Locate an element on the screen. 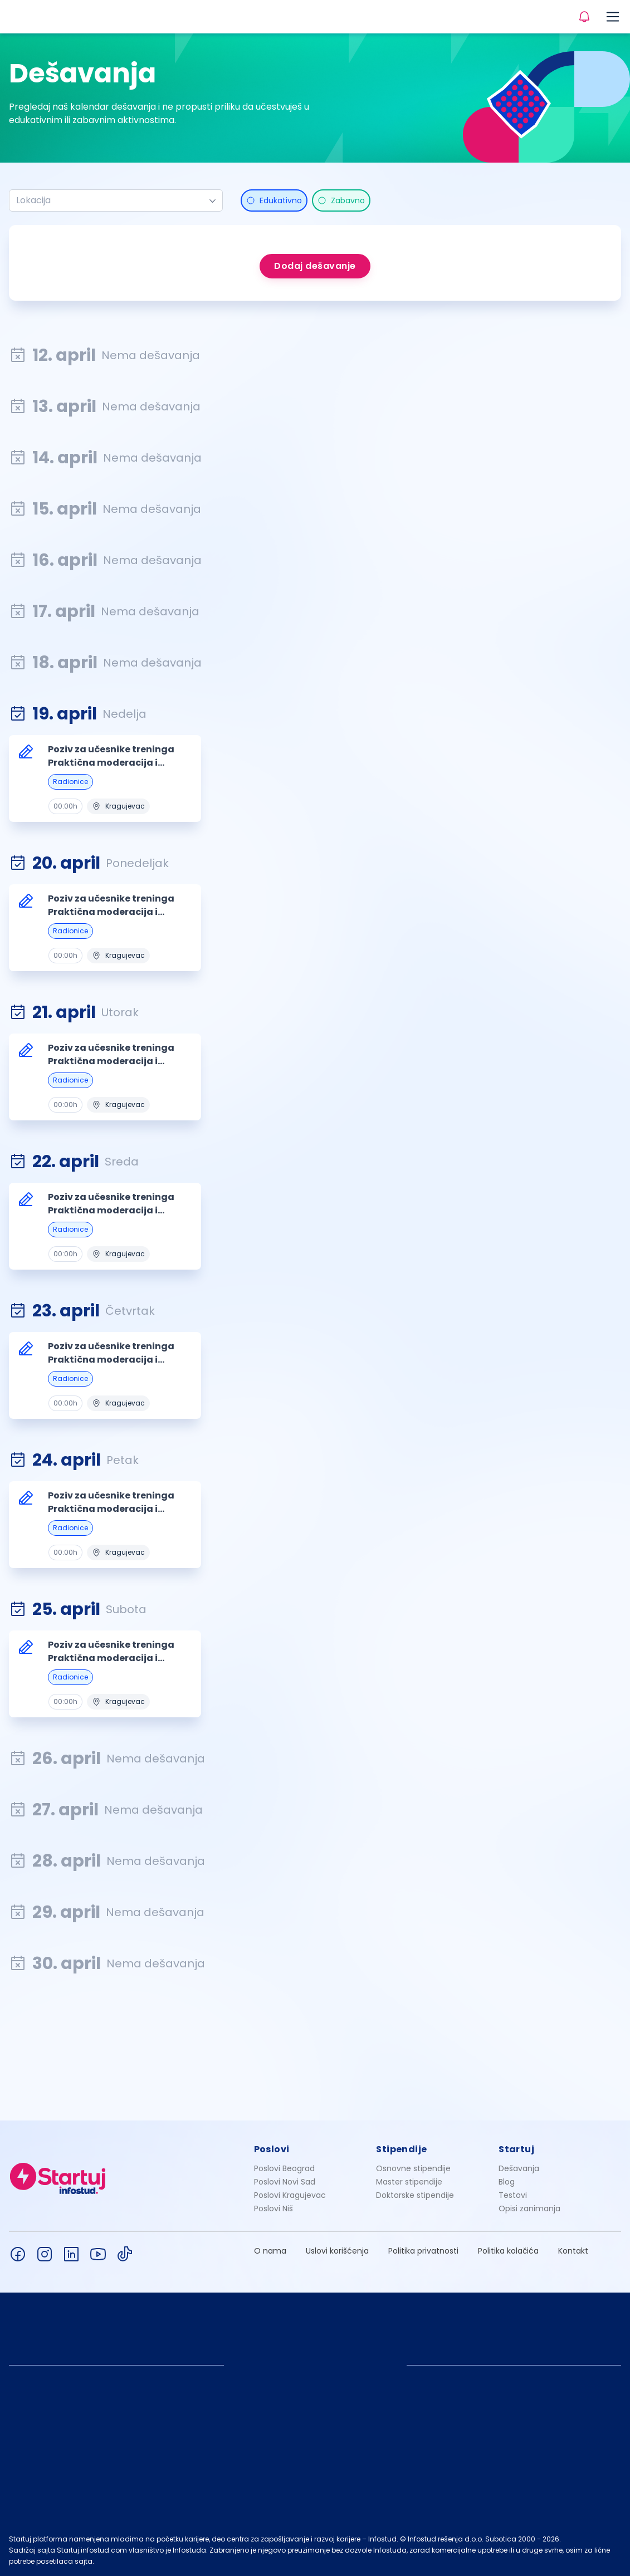 The width and height of the screenshot is (630, 2576). Politika privatnosti is located at coordinates (423, 2250).